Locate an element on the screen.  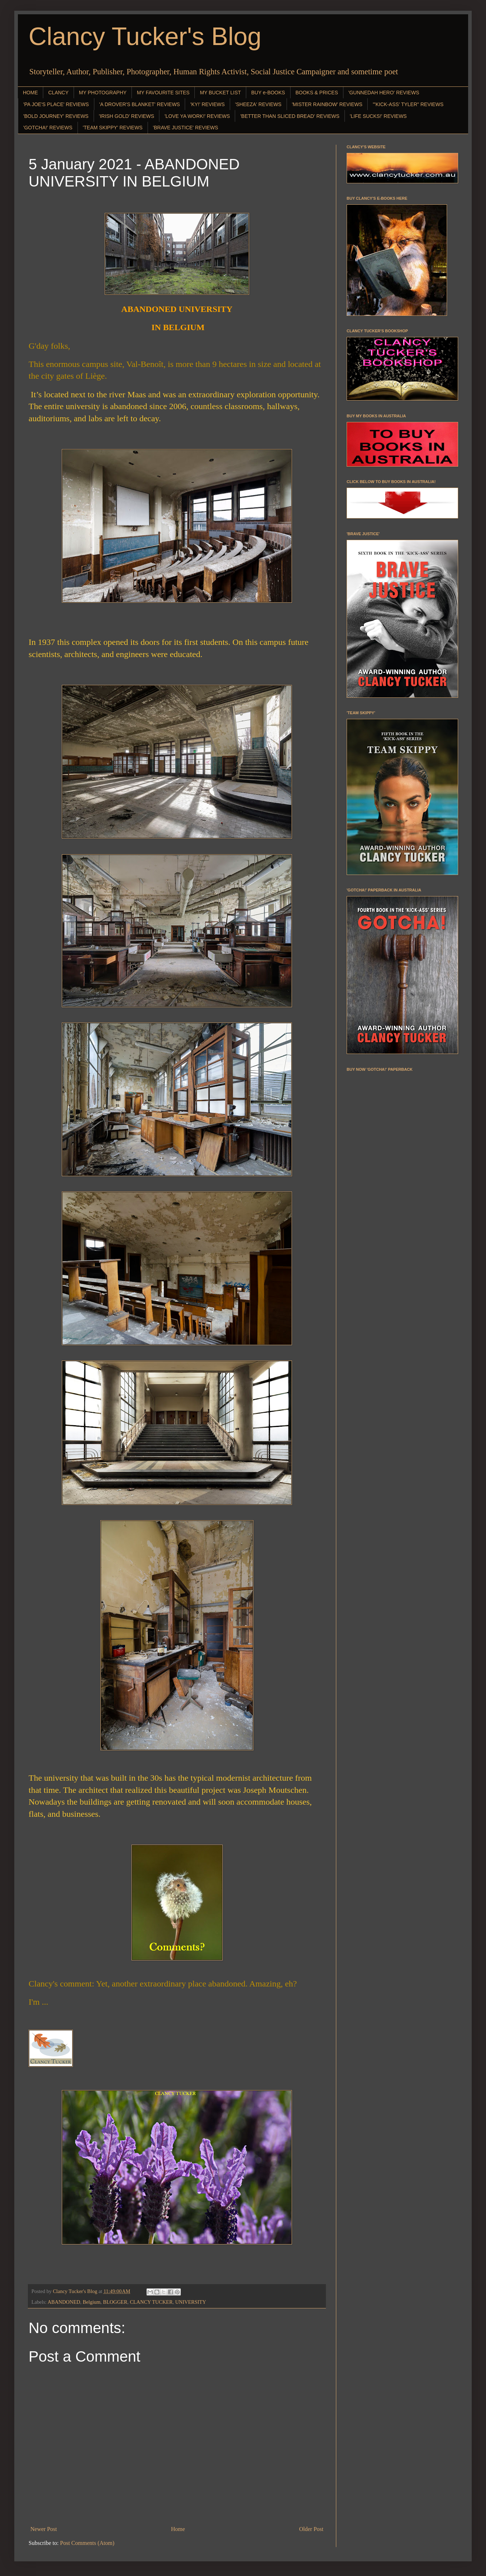
Clancy Tucker's Blog is located at coordinates (145, 36).